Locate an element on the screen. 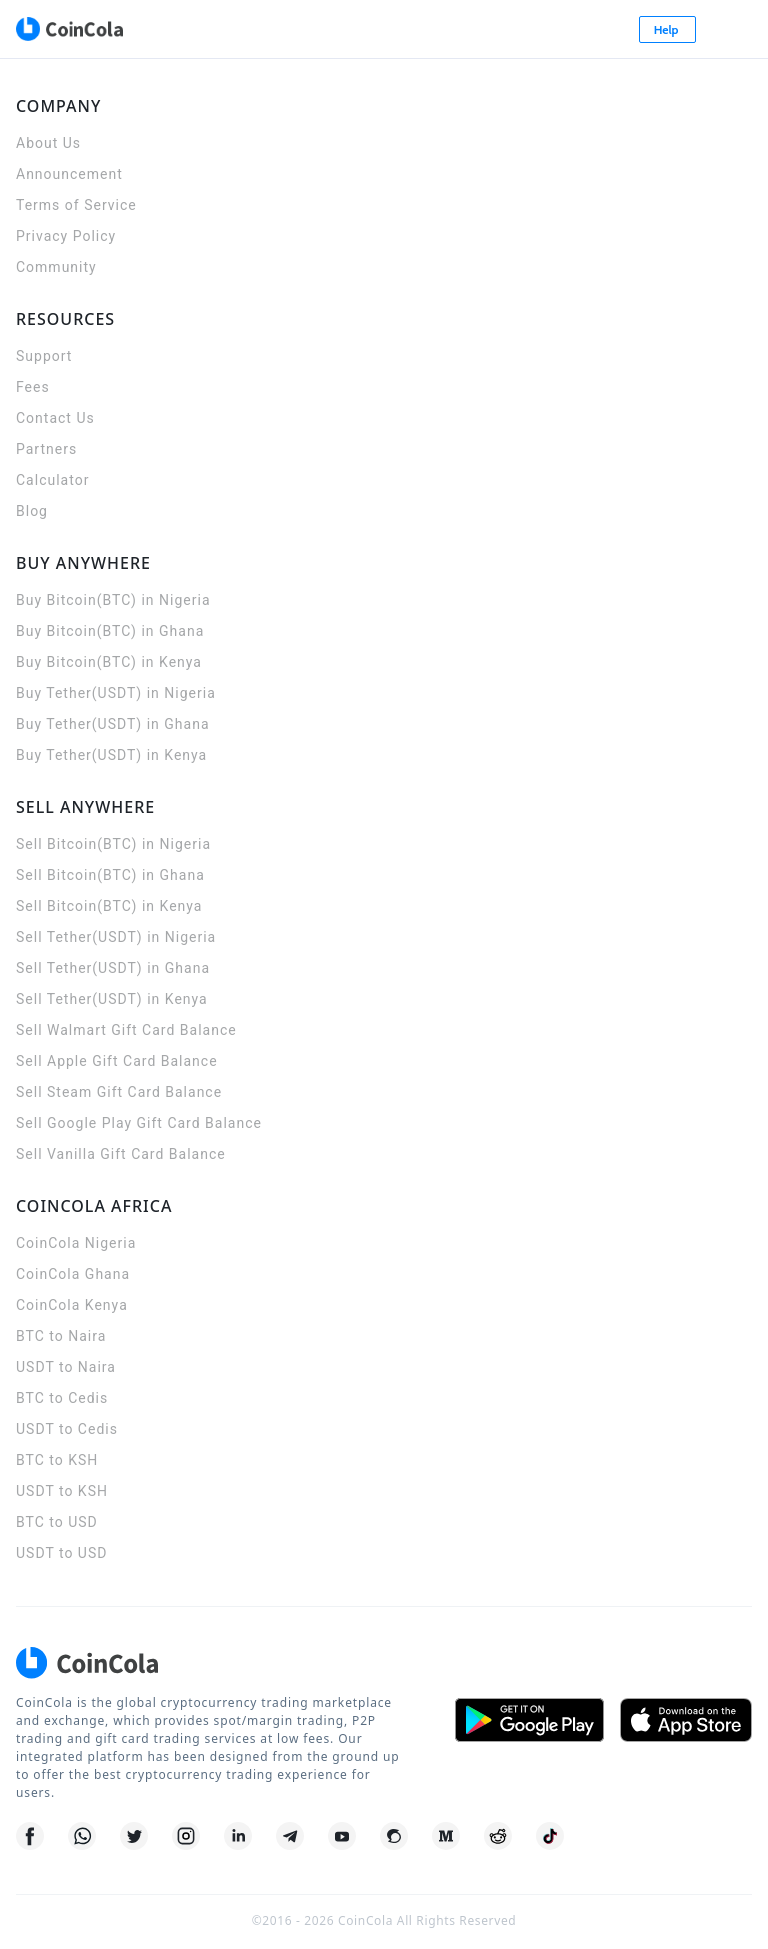 The height and width of the screenshot is (1949, 768). BTC to Cedis is located at coordinates (62, 1398).